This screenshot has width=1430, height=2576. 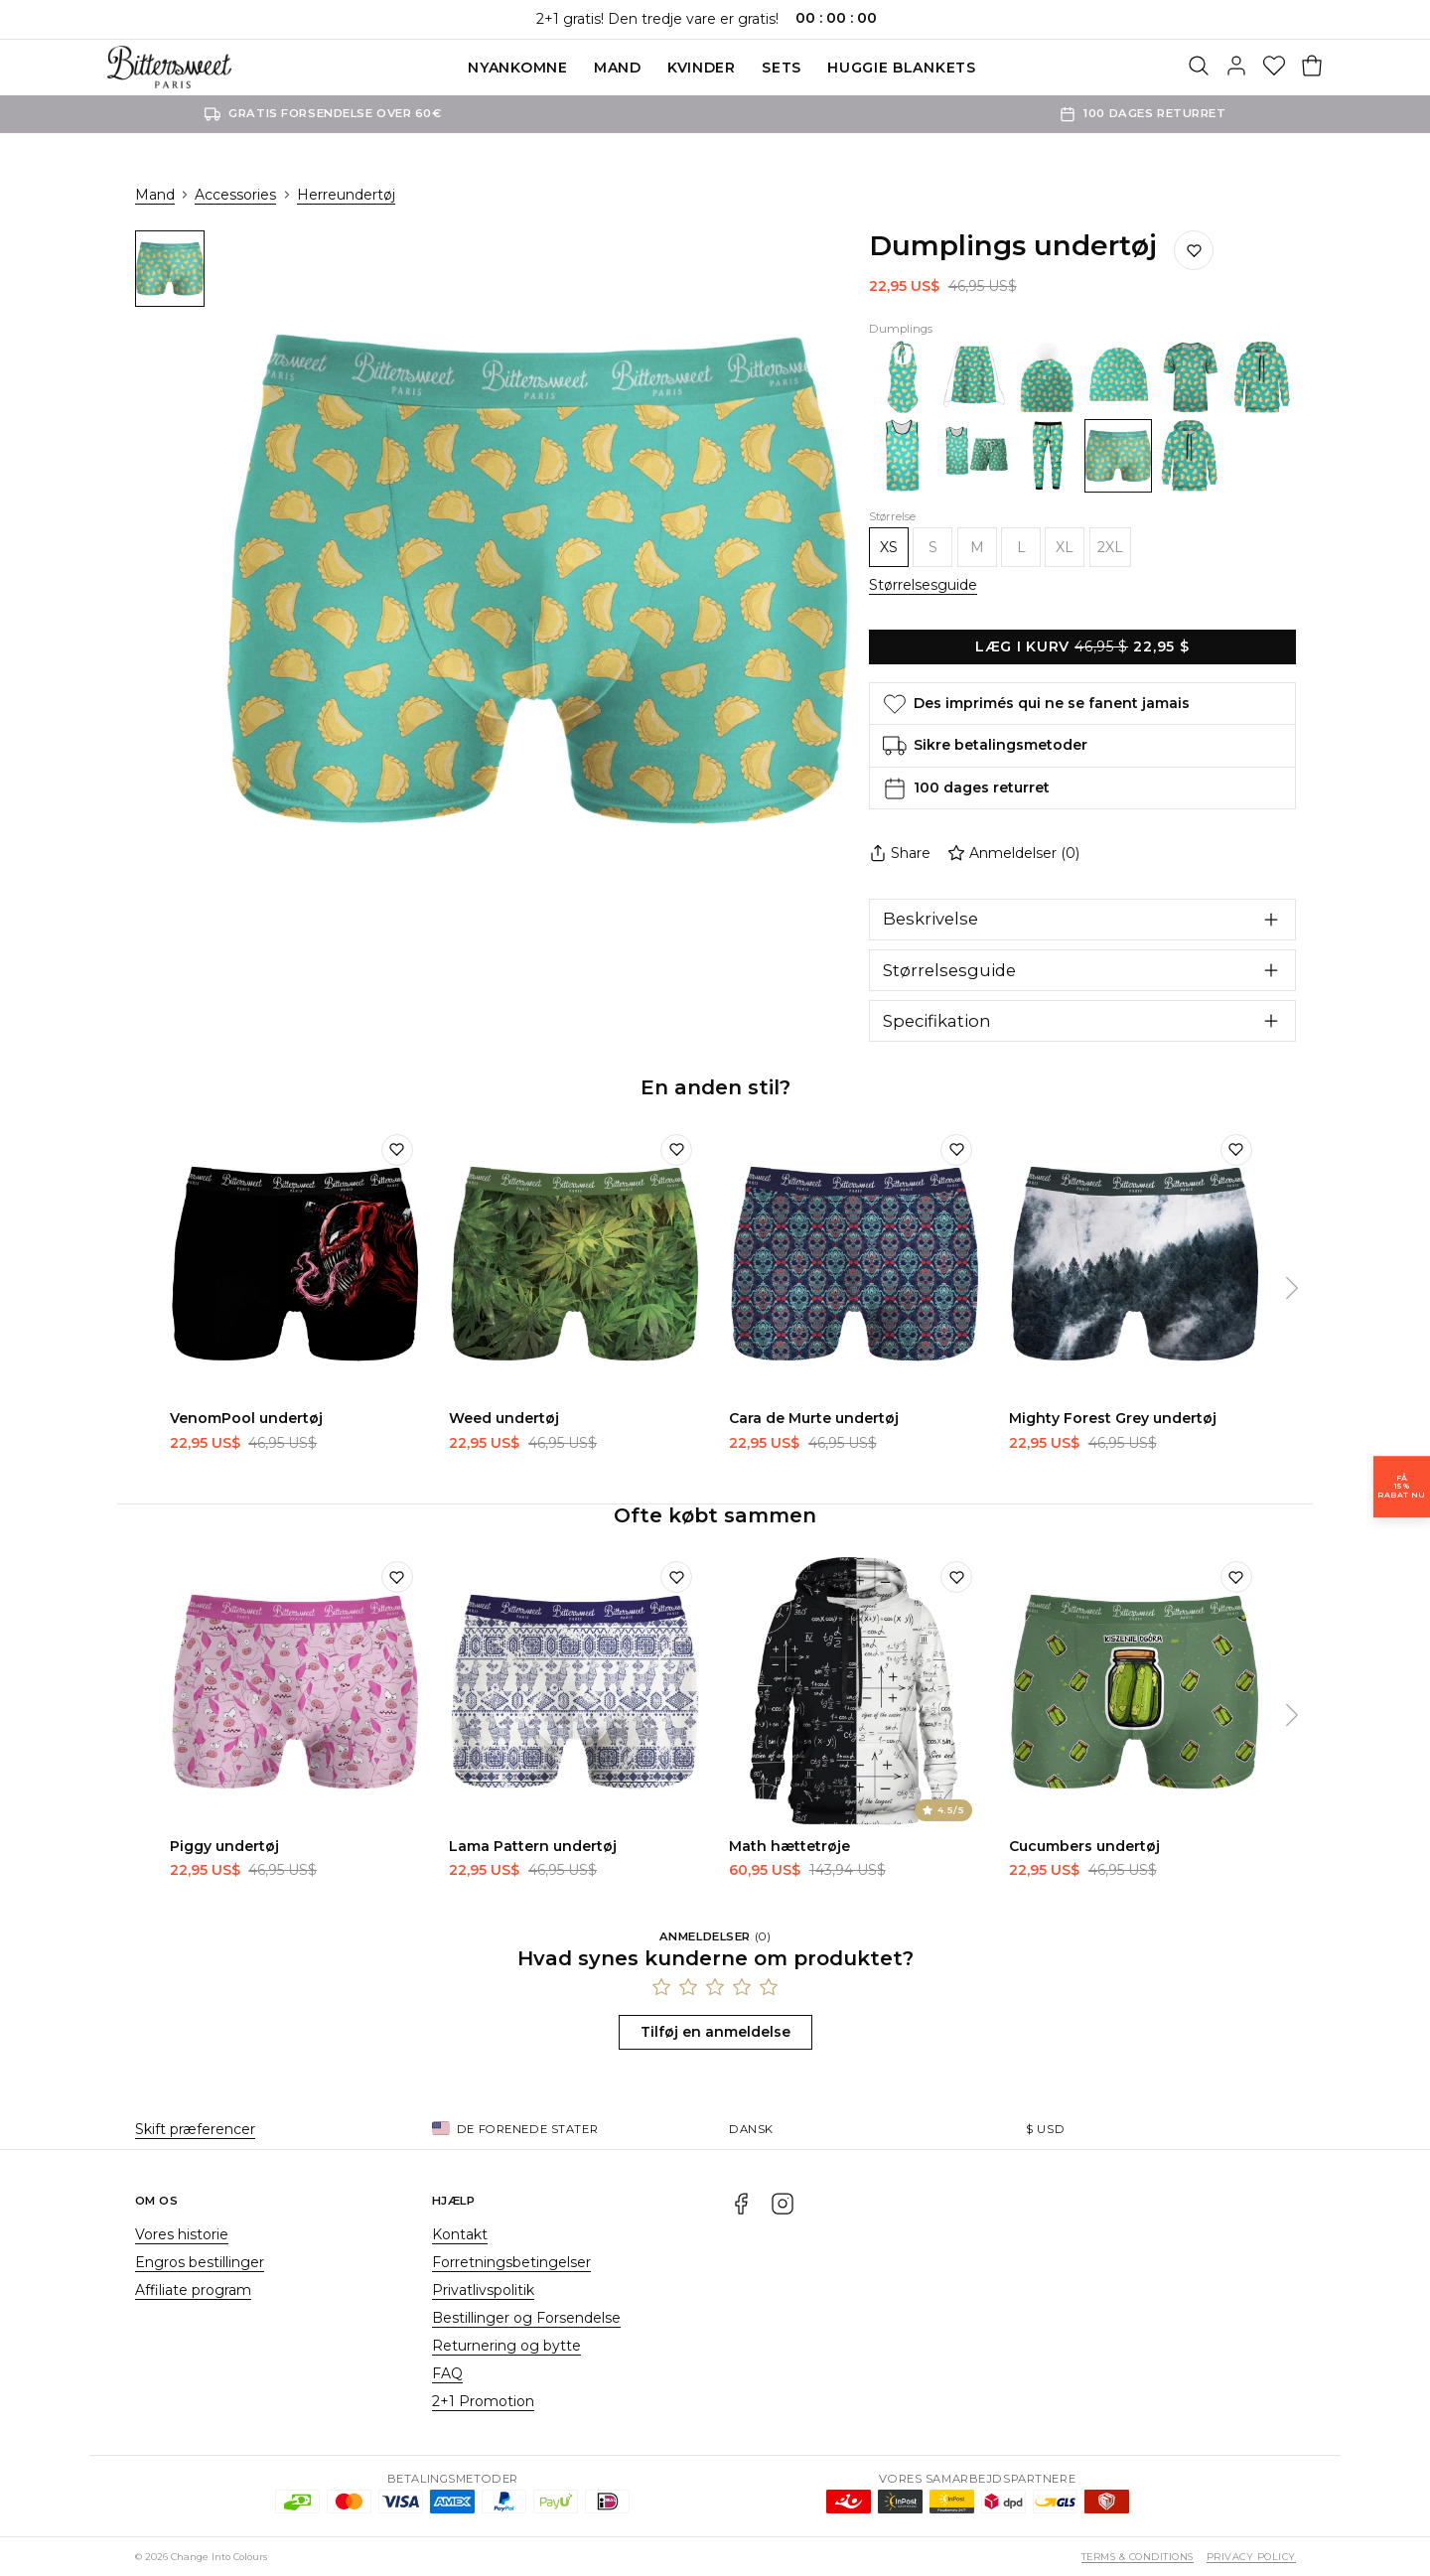 What do you see at coordinates (526, 2318) in the screenshot?
I see `Bestillinger og Forsendelse` at bounding box center [526, 2318].